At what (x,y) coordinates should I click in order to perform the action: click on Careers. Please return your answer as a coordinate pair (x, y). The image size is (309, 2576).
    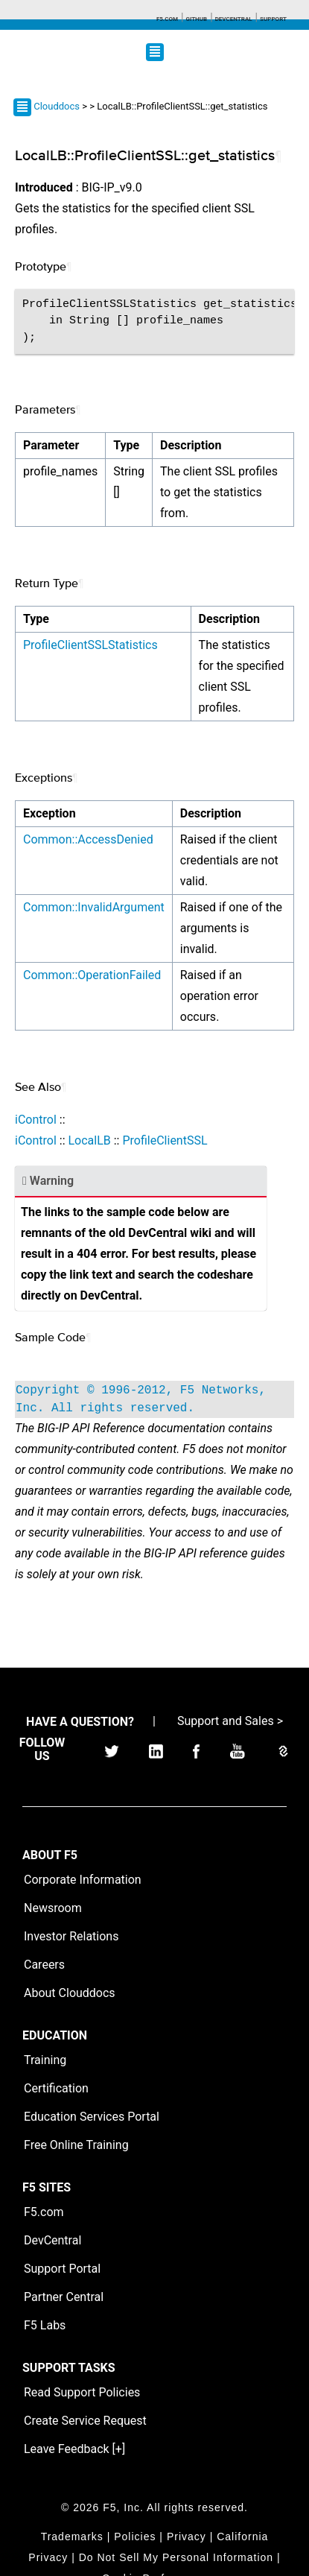
    Looking at the image, I should click on (44, 1965).